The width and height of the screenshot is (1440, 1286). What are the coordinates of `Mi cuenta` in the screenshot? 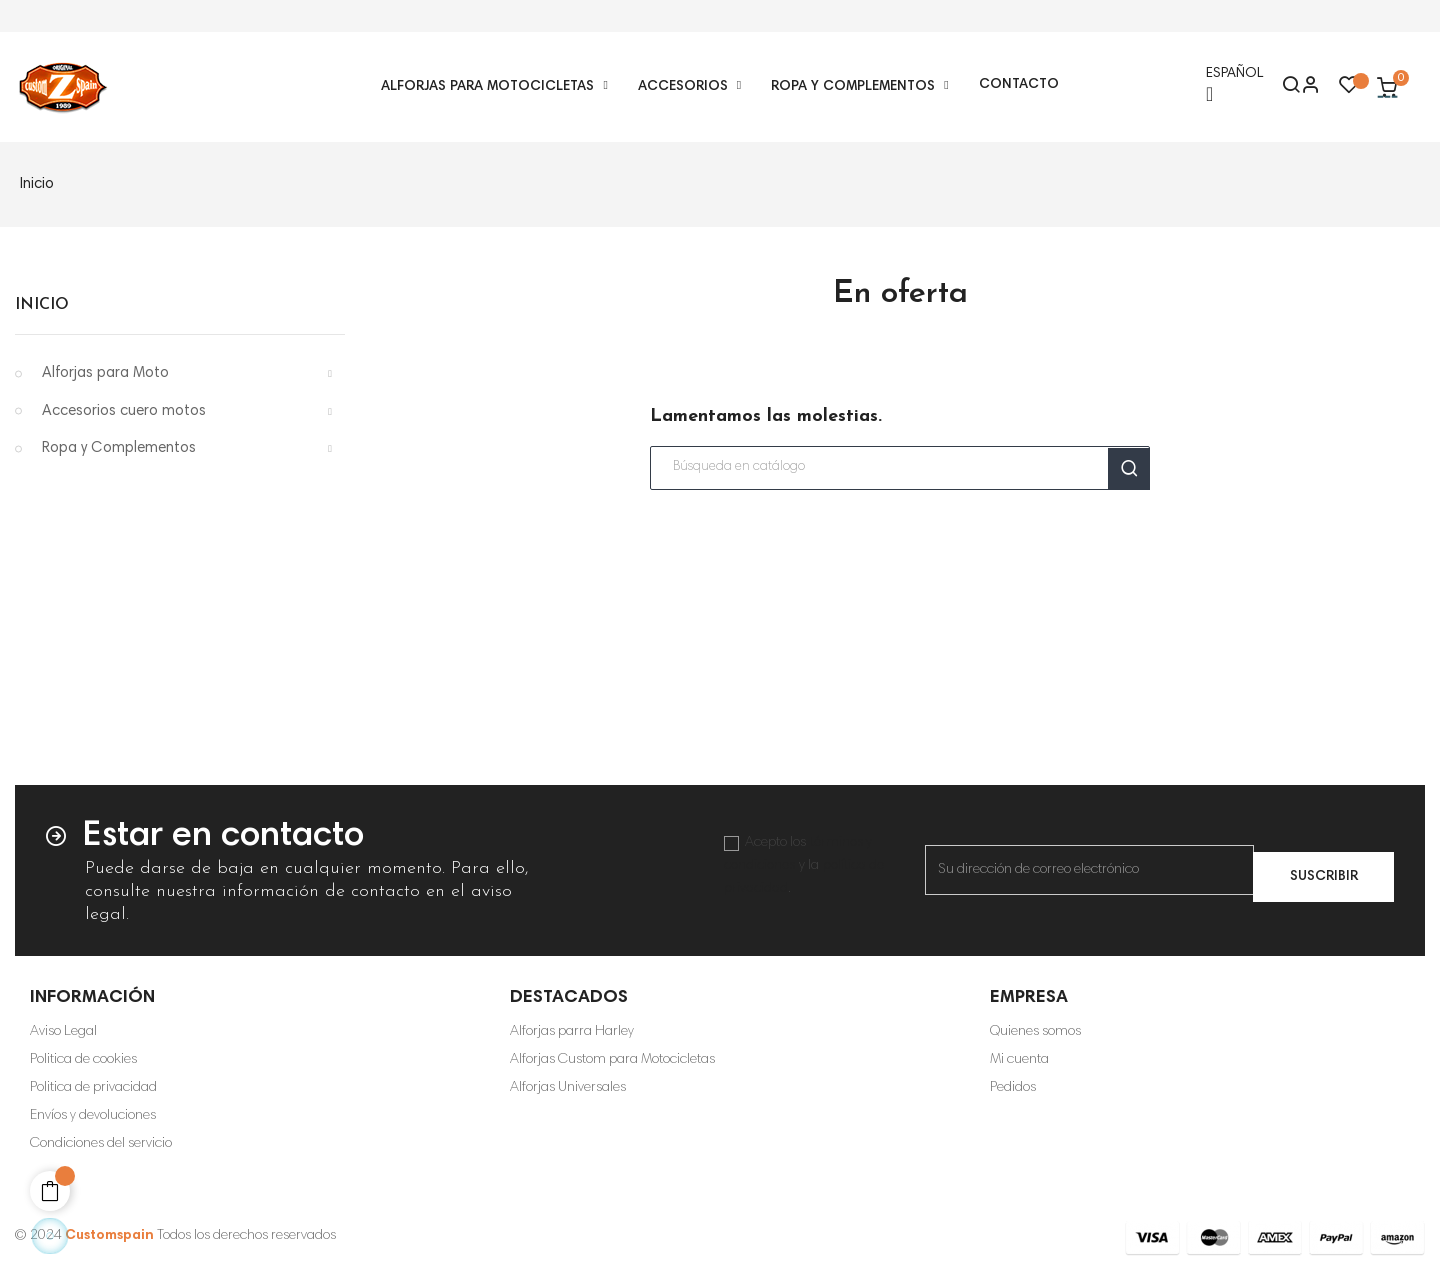 It's located at (1019, 1060).